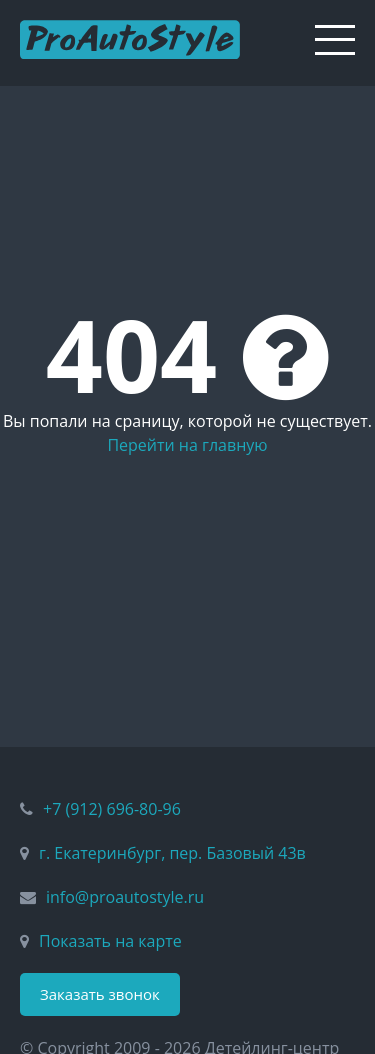 The height and width of the screenshot is (1054, 375). I want to click on г. Екатеринбург, пер. Базовый 43в, so click(172, 853).